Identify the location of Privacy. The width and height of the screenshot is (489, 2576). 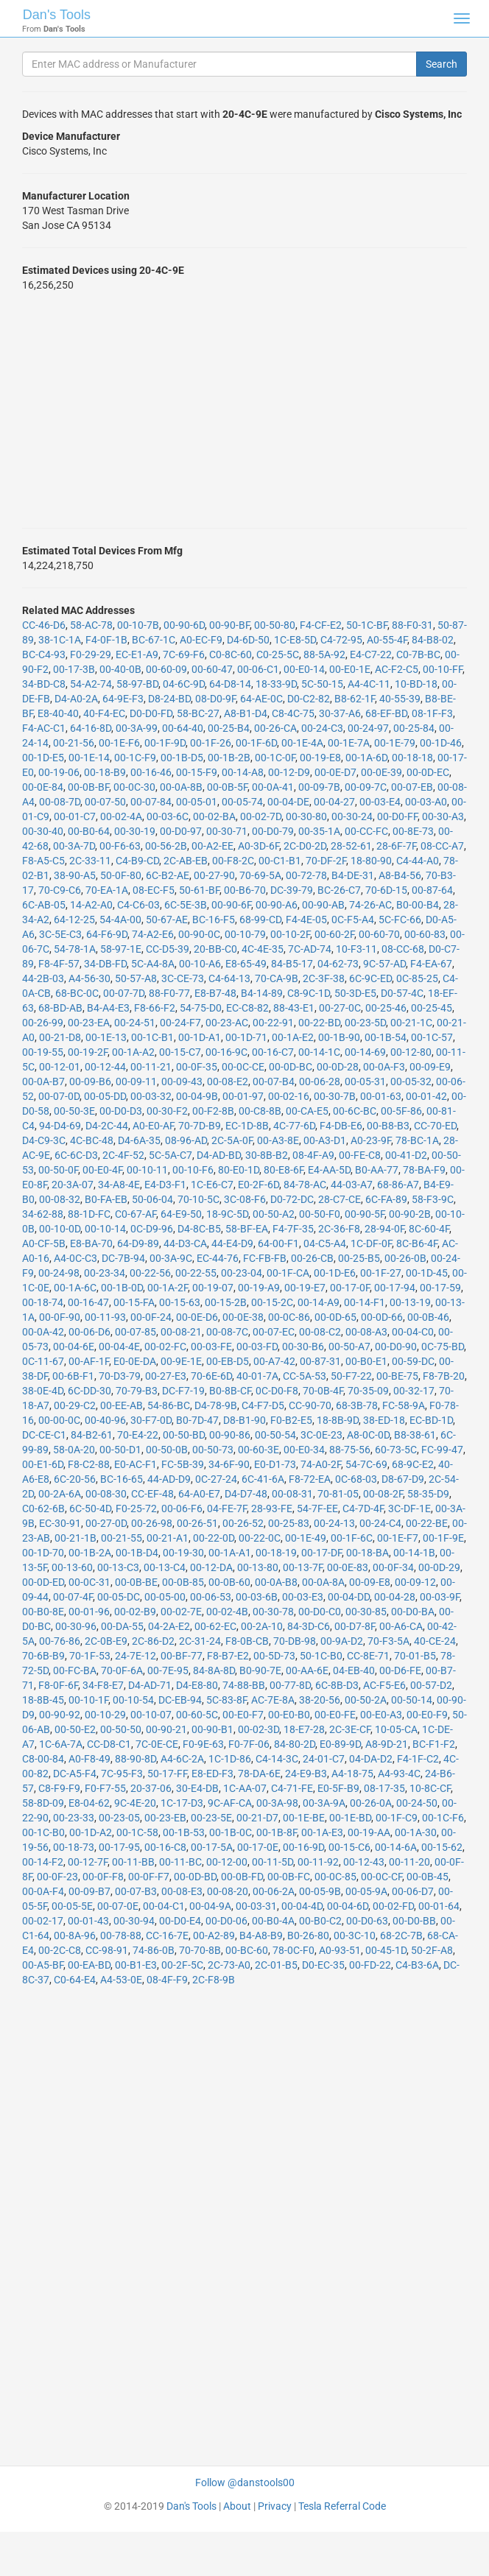
(275, 2506).